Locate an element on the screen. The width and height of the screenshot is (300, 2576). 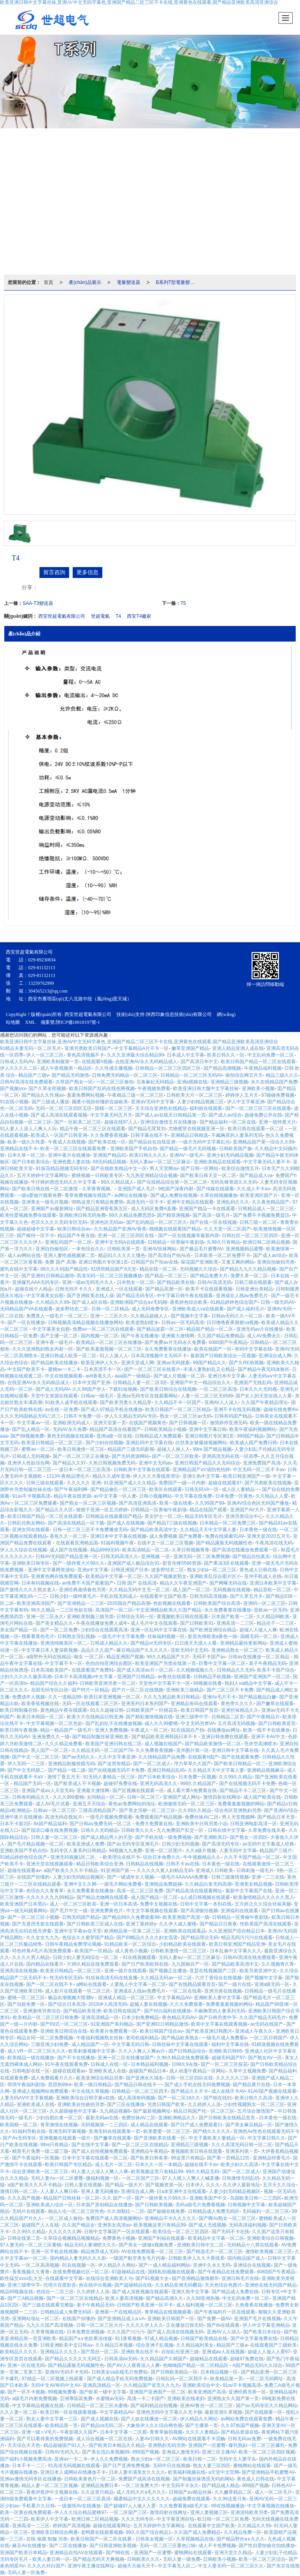
香焦久久一区二区 is located at coordinates (68, 1536).